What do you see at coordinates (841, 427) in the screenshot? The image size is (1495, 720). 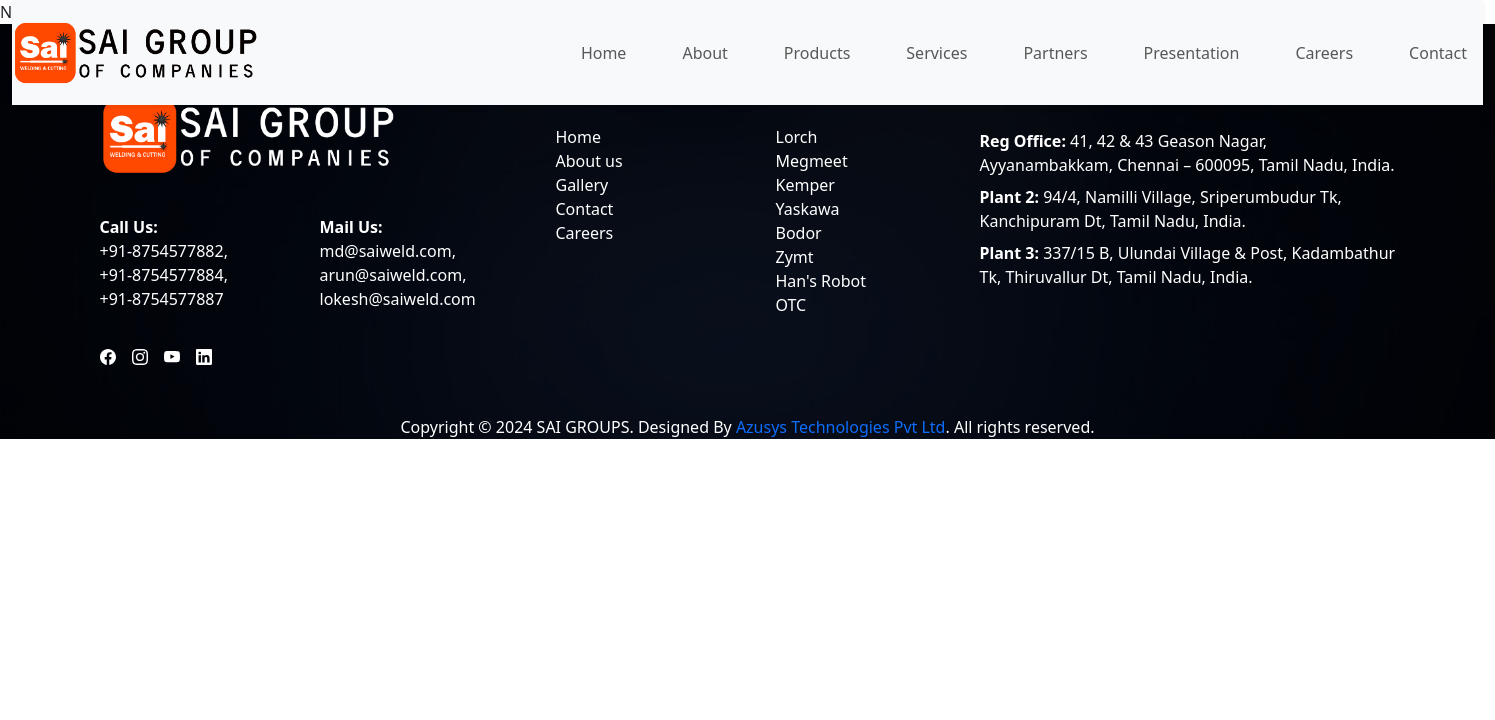 I see `Azusys Technologies Pvt Ltd` at bounding box center [841, 427].